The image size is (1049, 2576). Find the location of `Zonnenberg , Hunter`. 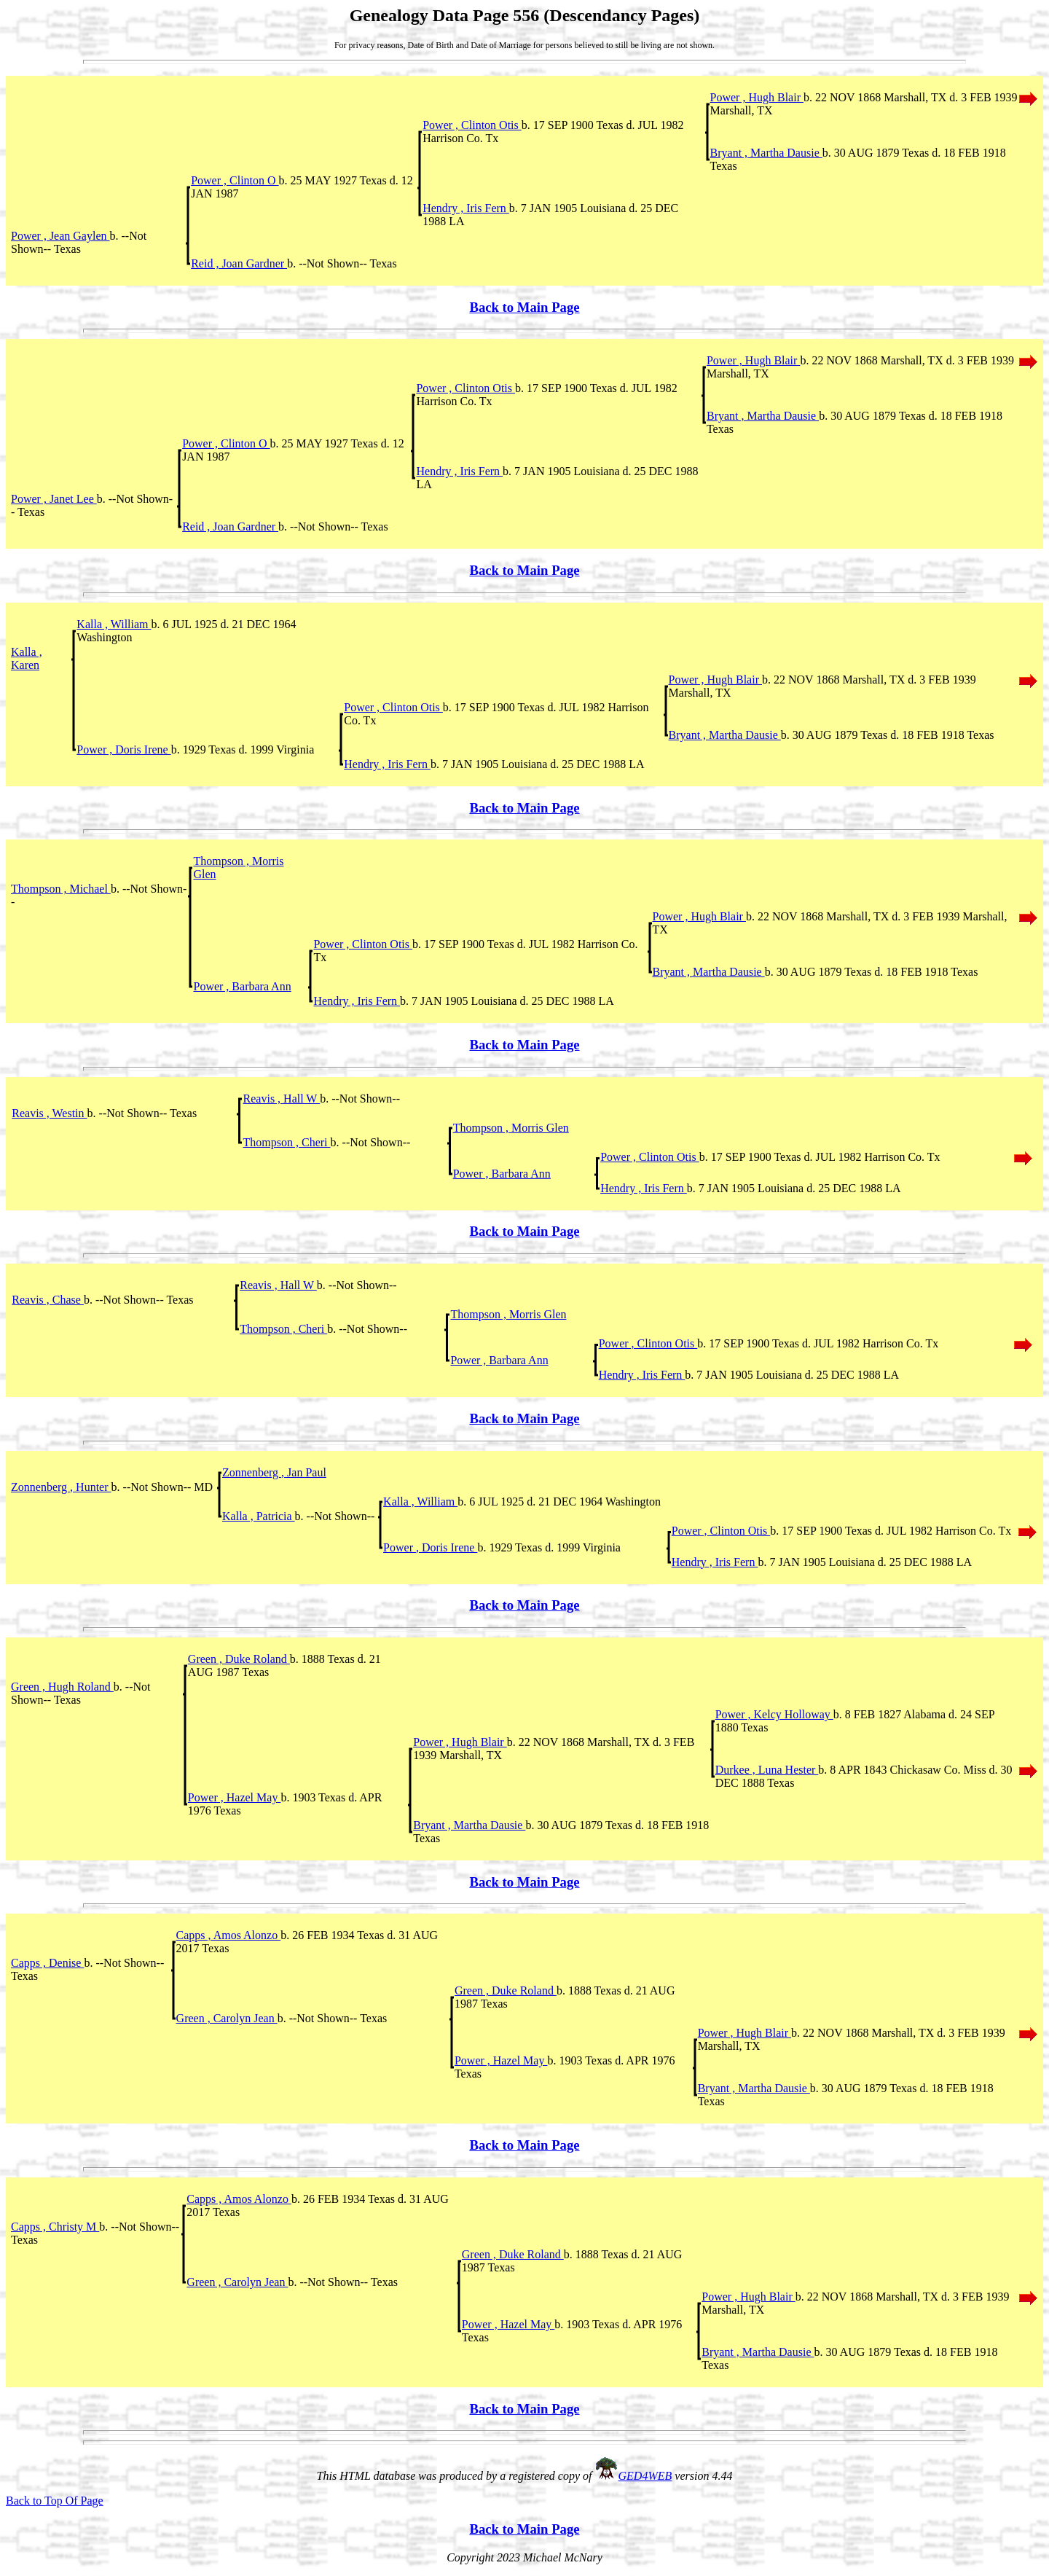

Zonnenberg , Hunter is located at coordinates (61, 1487).